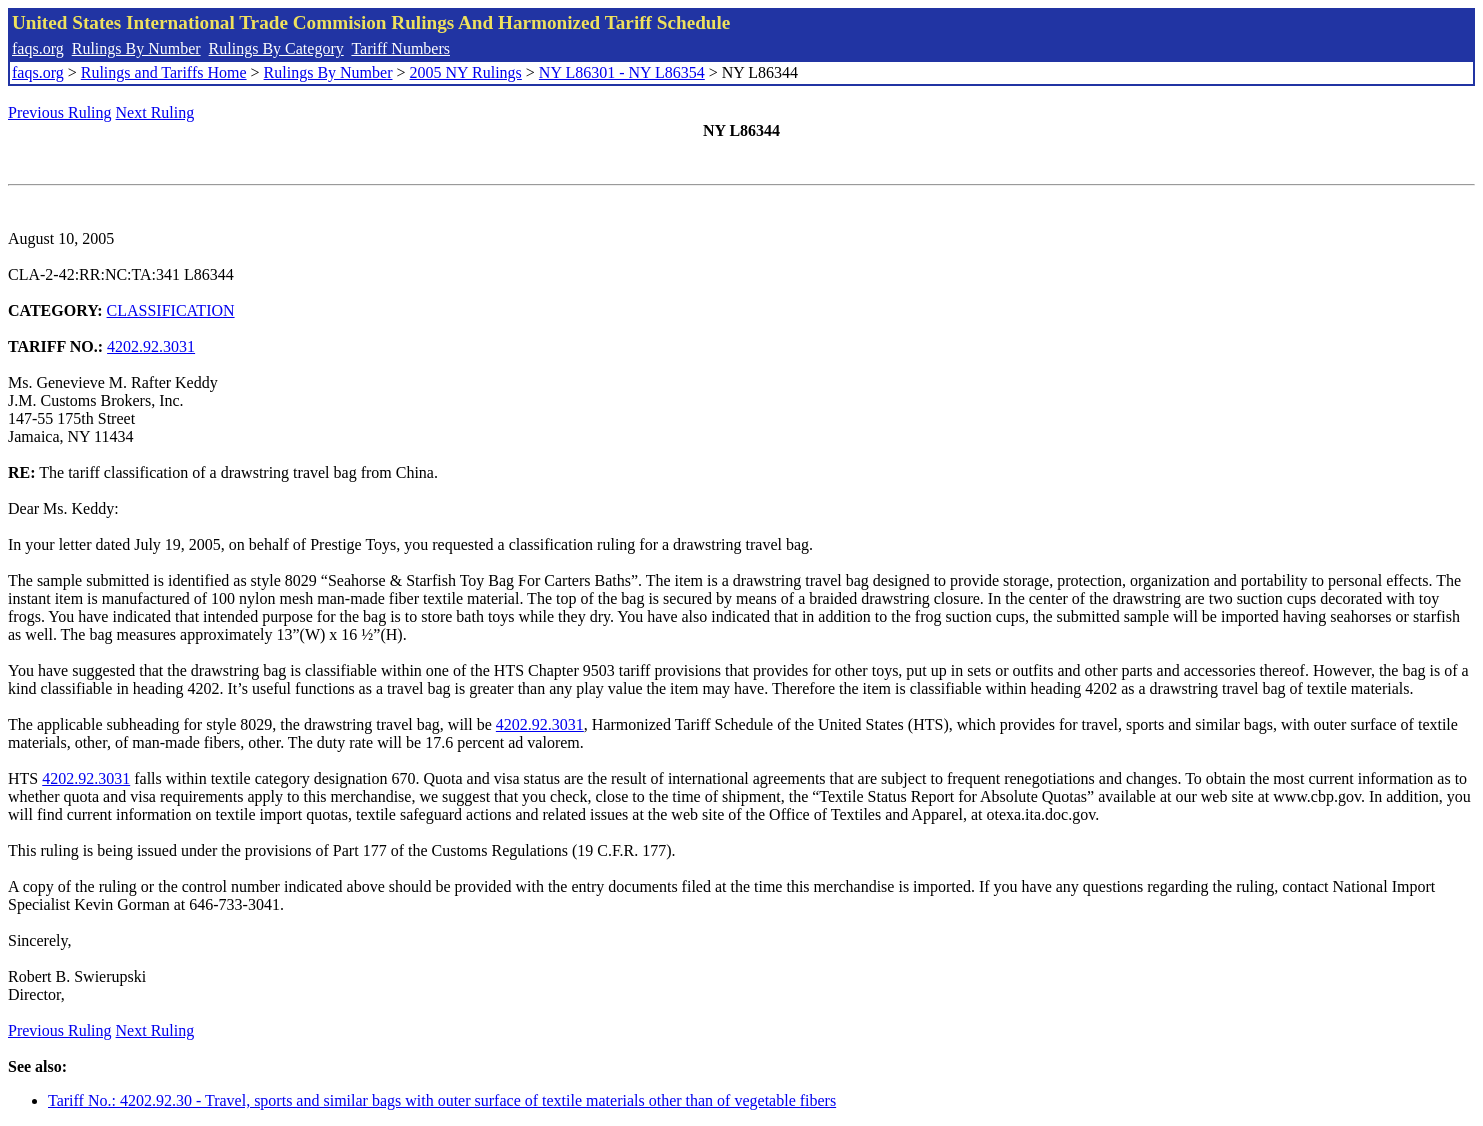  What do you see at coordinates (622, 72) in the screenshot?
I see `NY L86301 - NY L86354` at bounding box center [622, 72].